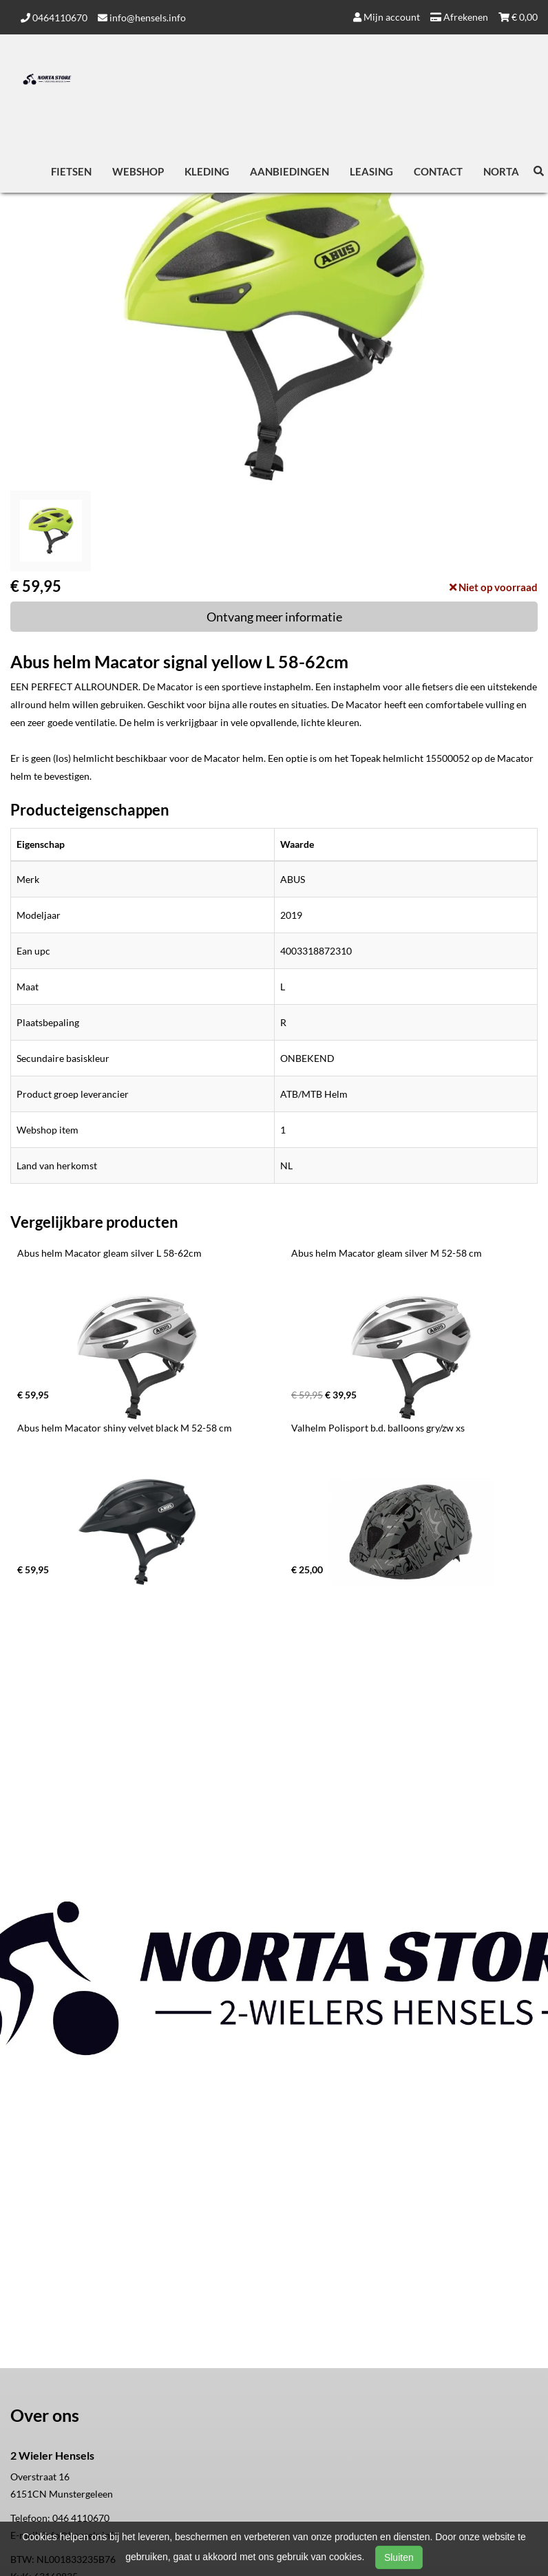 This screenshot has height=2576, width=548. What do you see at coordinates (71, 171) in the screenshot?
I see `Fietsen` at bounding box center [71, 171].